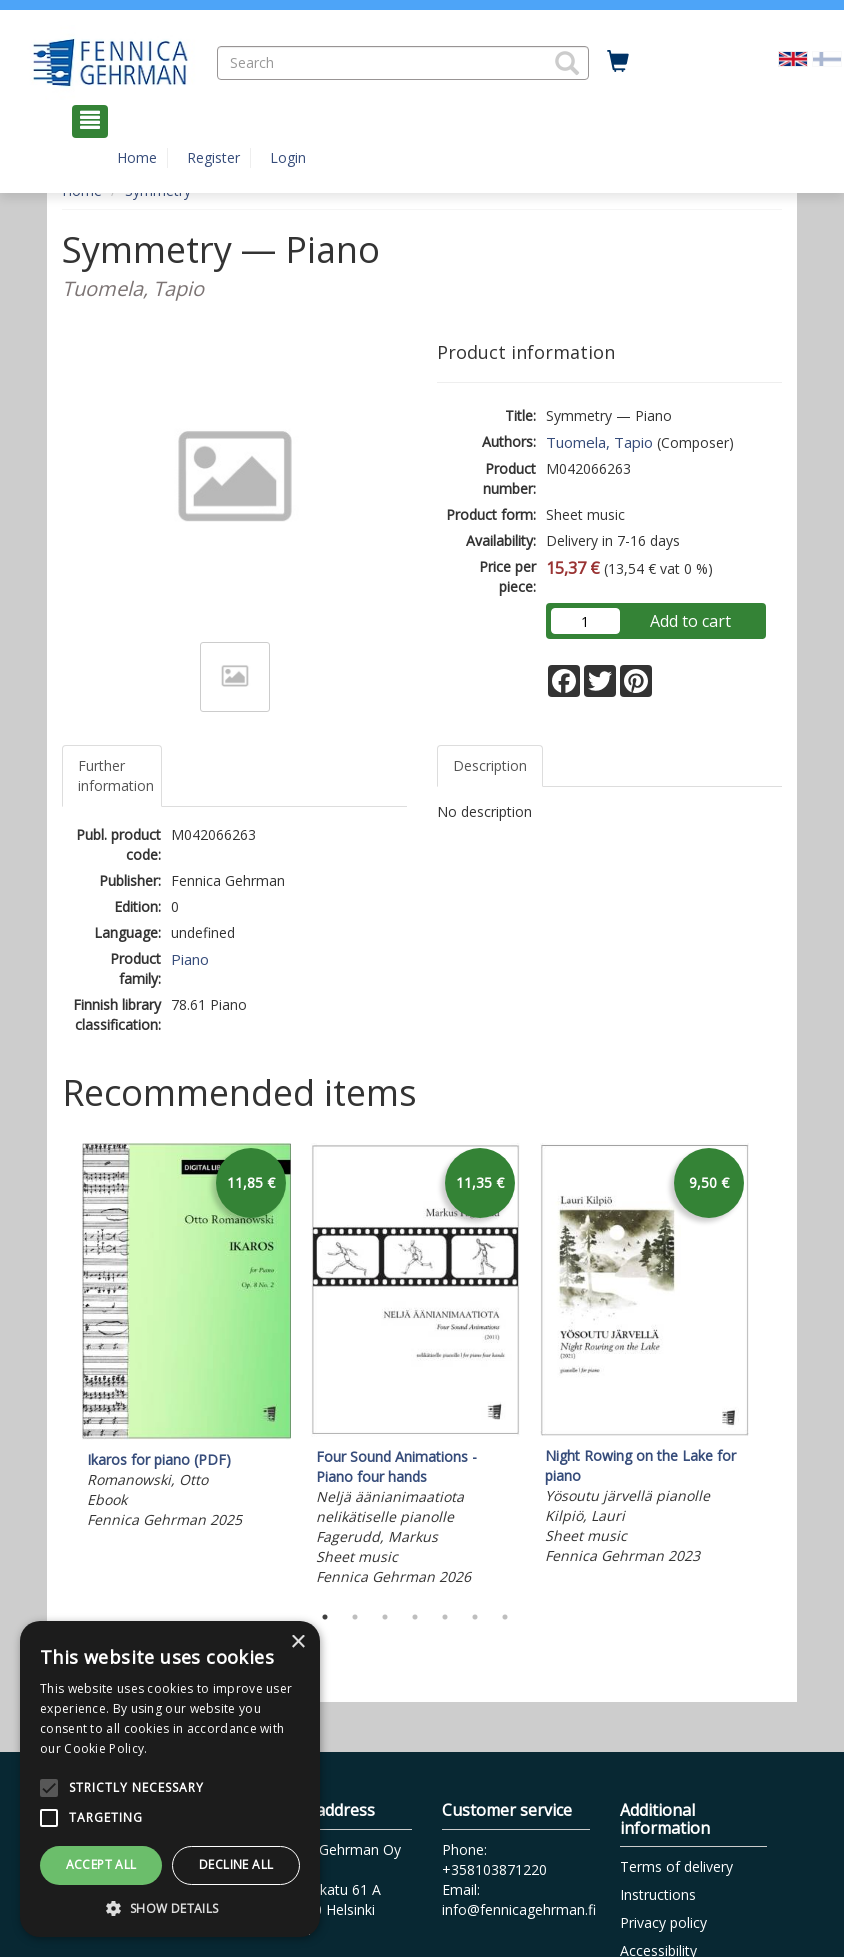 The width and height of the screenshot is (844, 1957). What do you see at coordinates (137, 157) in the screenshot?
I see `Home` at bounding box center [137, 157].